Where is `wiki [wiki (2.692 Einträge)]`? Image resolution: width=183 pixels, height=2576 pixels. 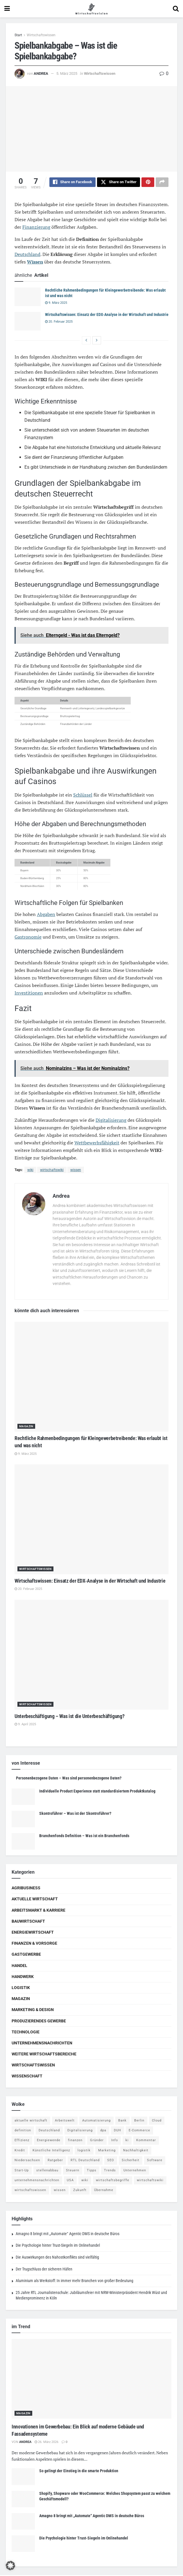
wiki [wiki (2.692 Einträge)] is located at coordinates (84, 2181).